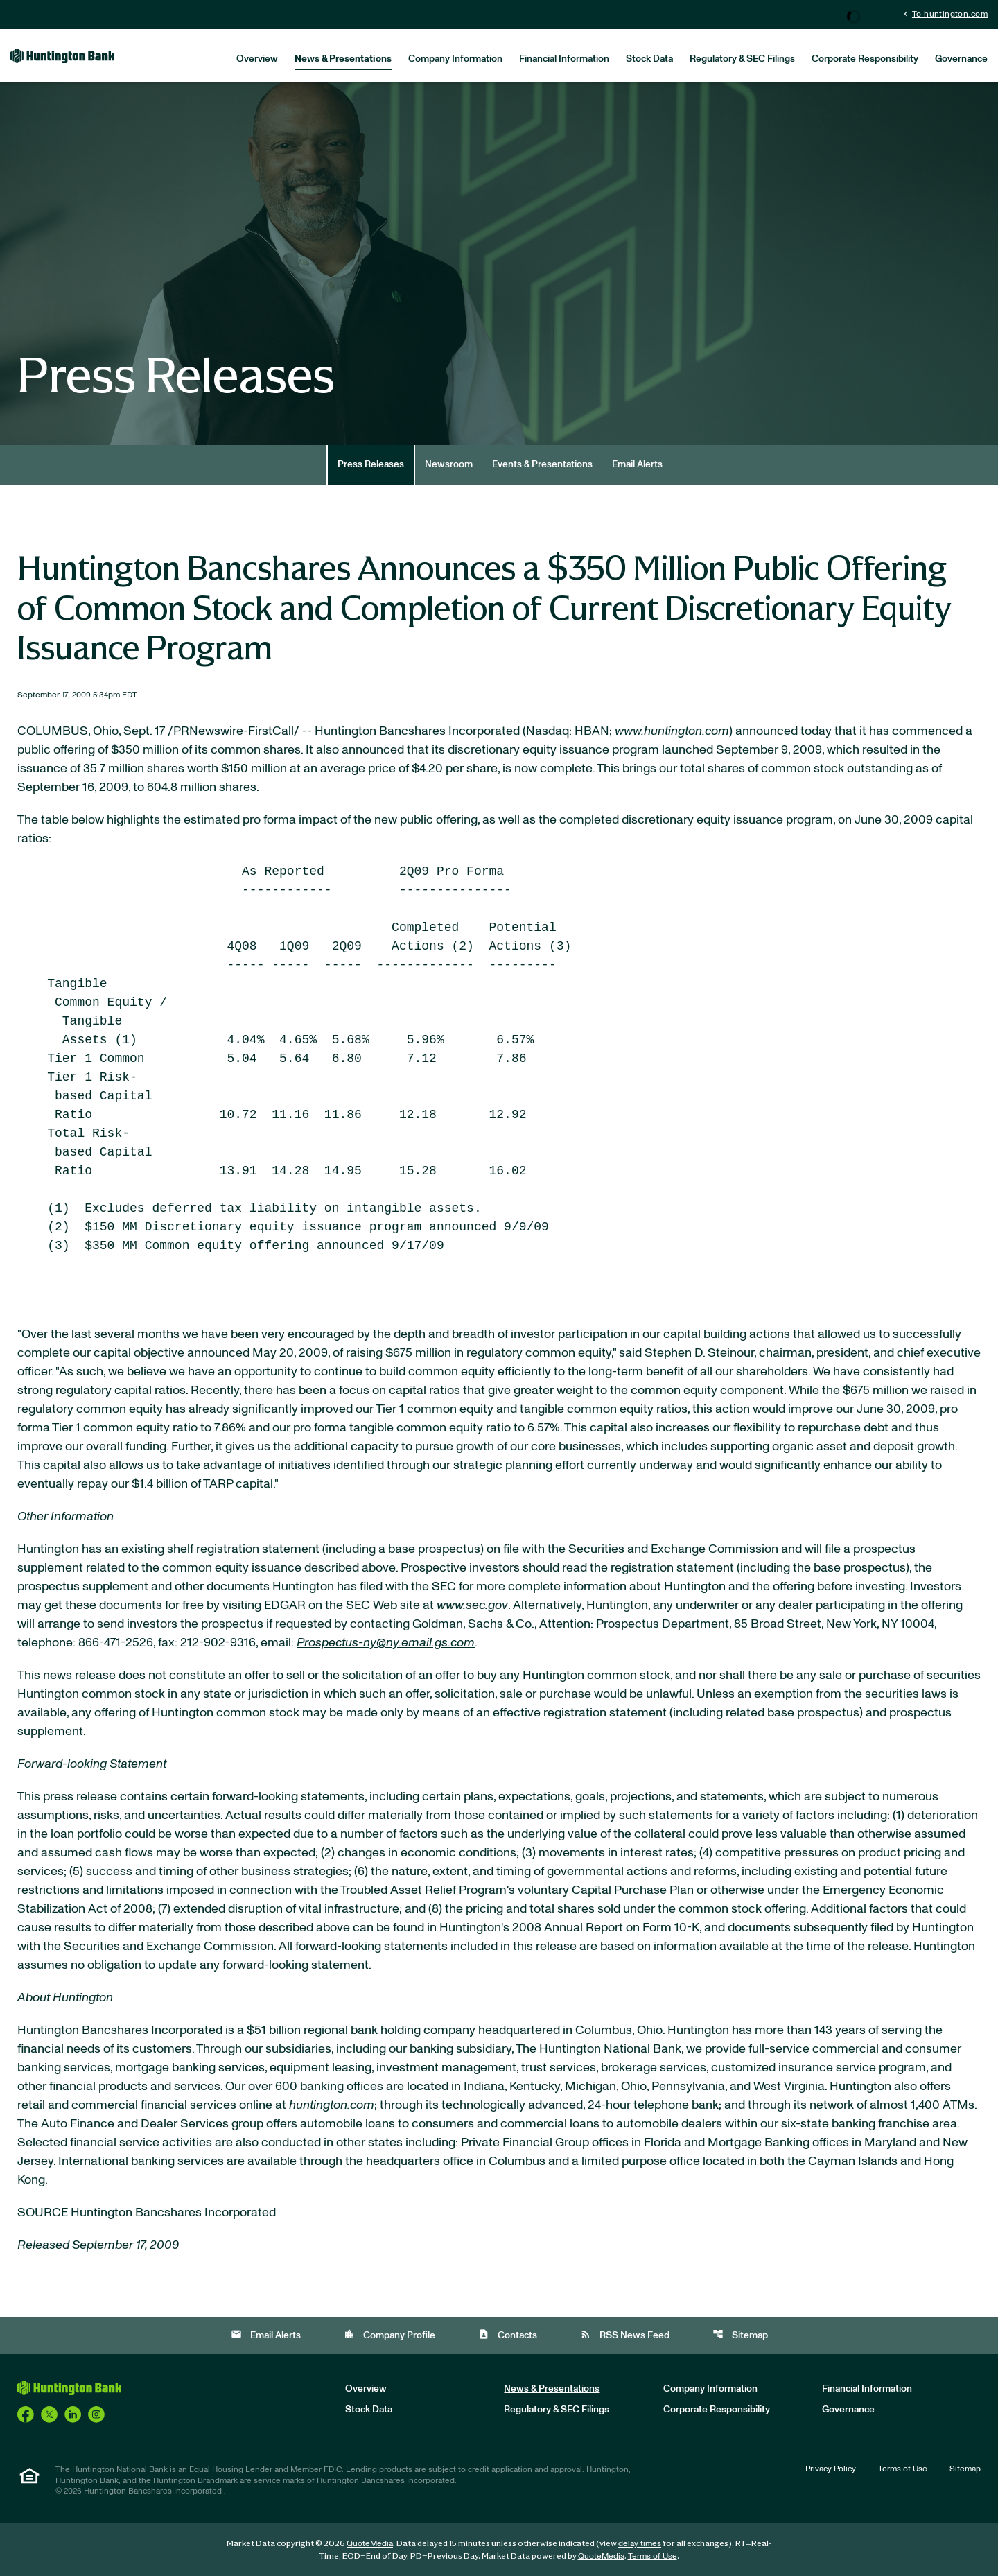 This screenshot has width=998, height=2576. Describe the element at coordinates (564, 59) in the screenshot. I see `Financial Information` at that location.